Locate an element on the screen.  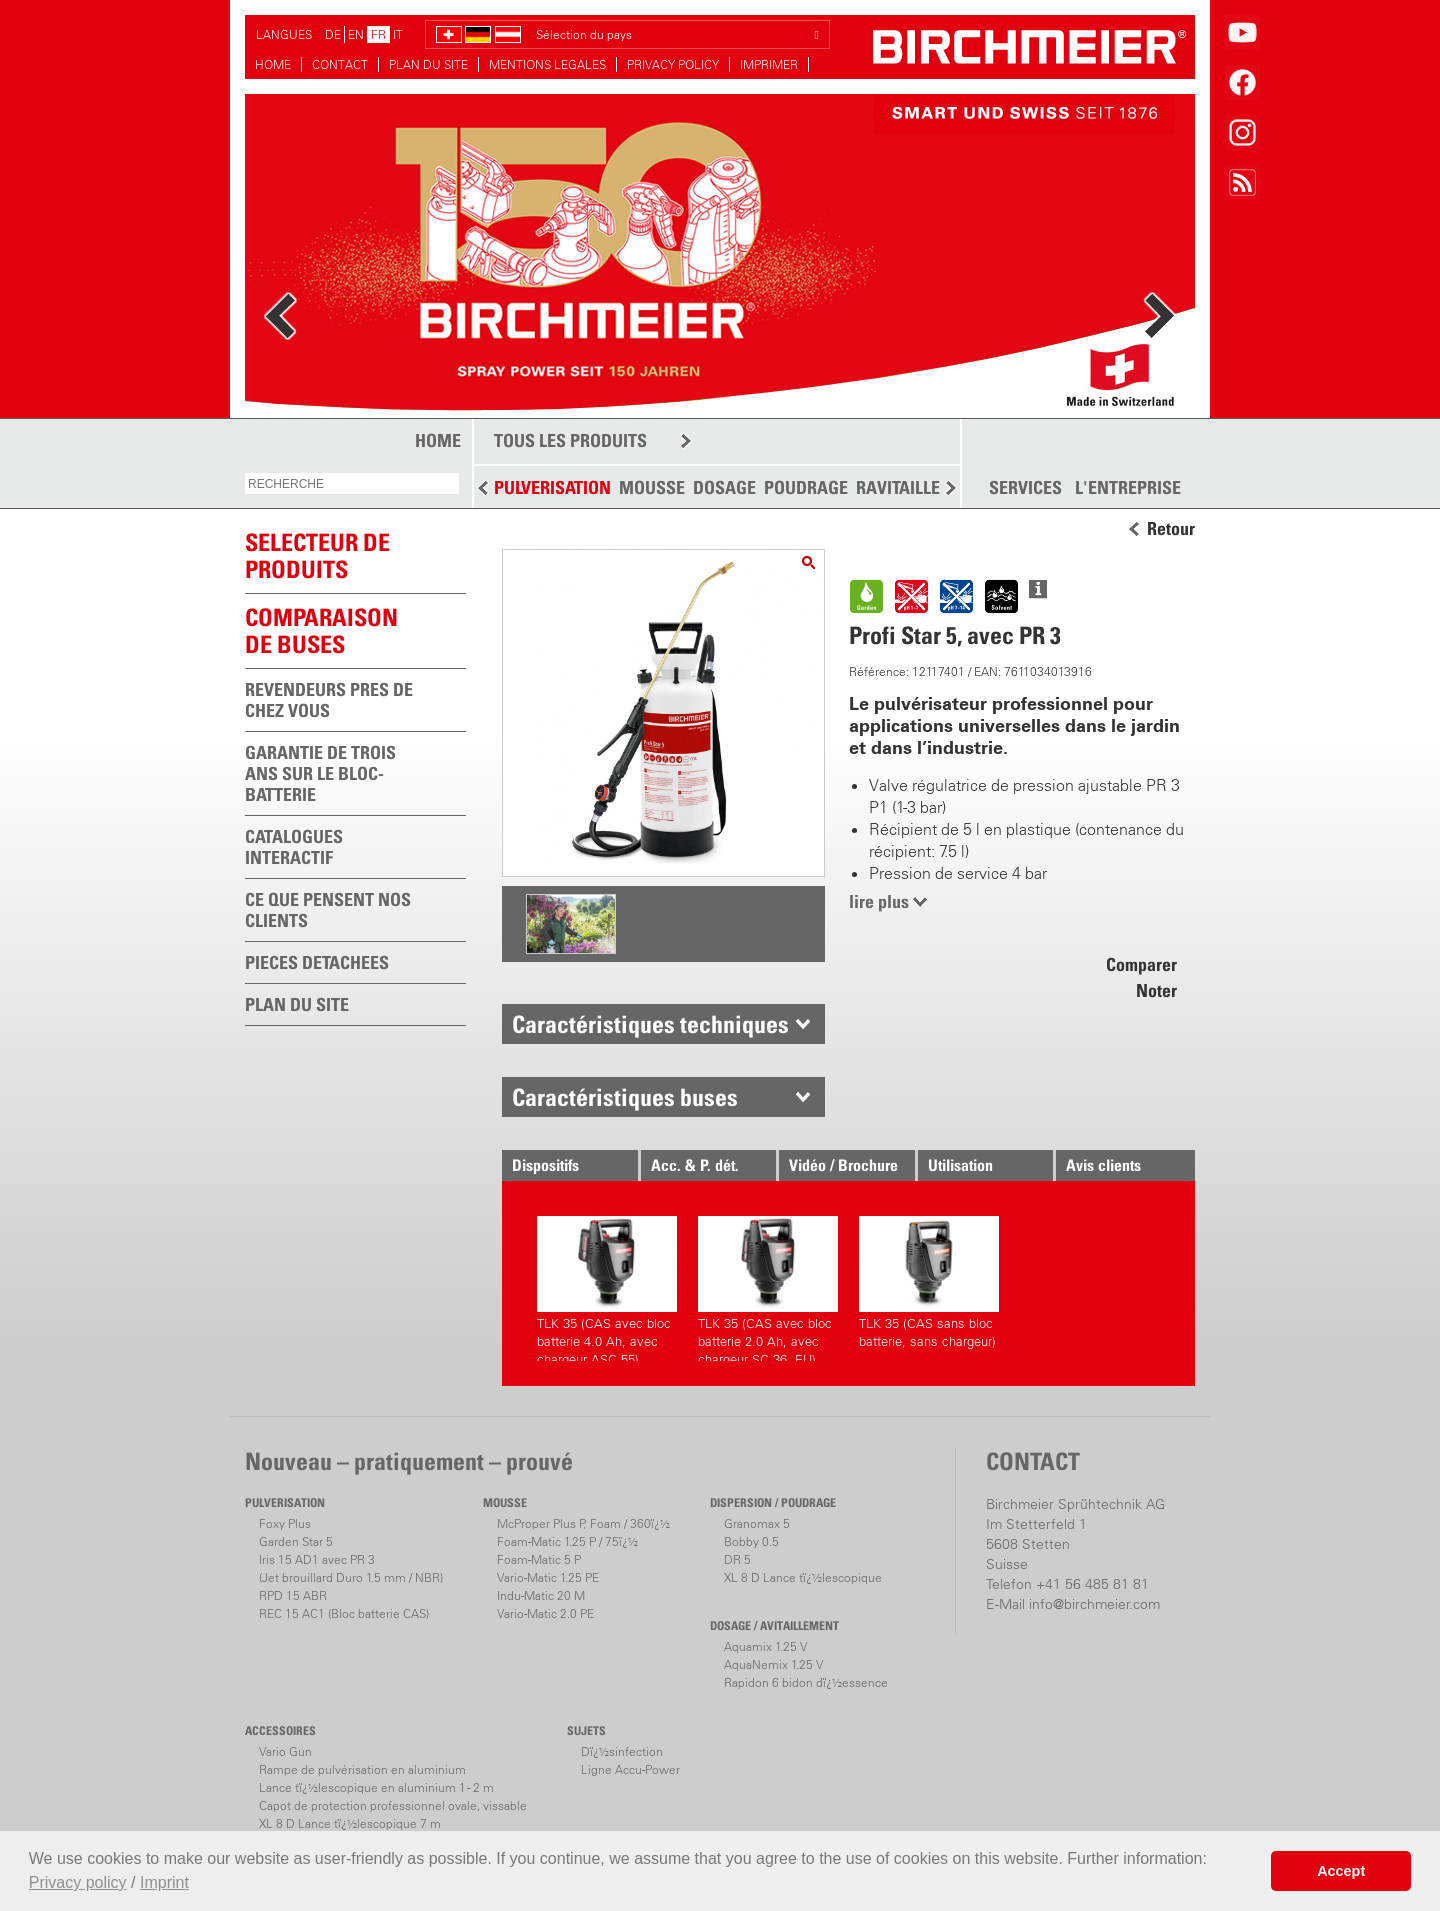
Dï¿½sinfection is located at coordinates (622, 1751).